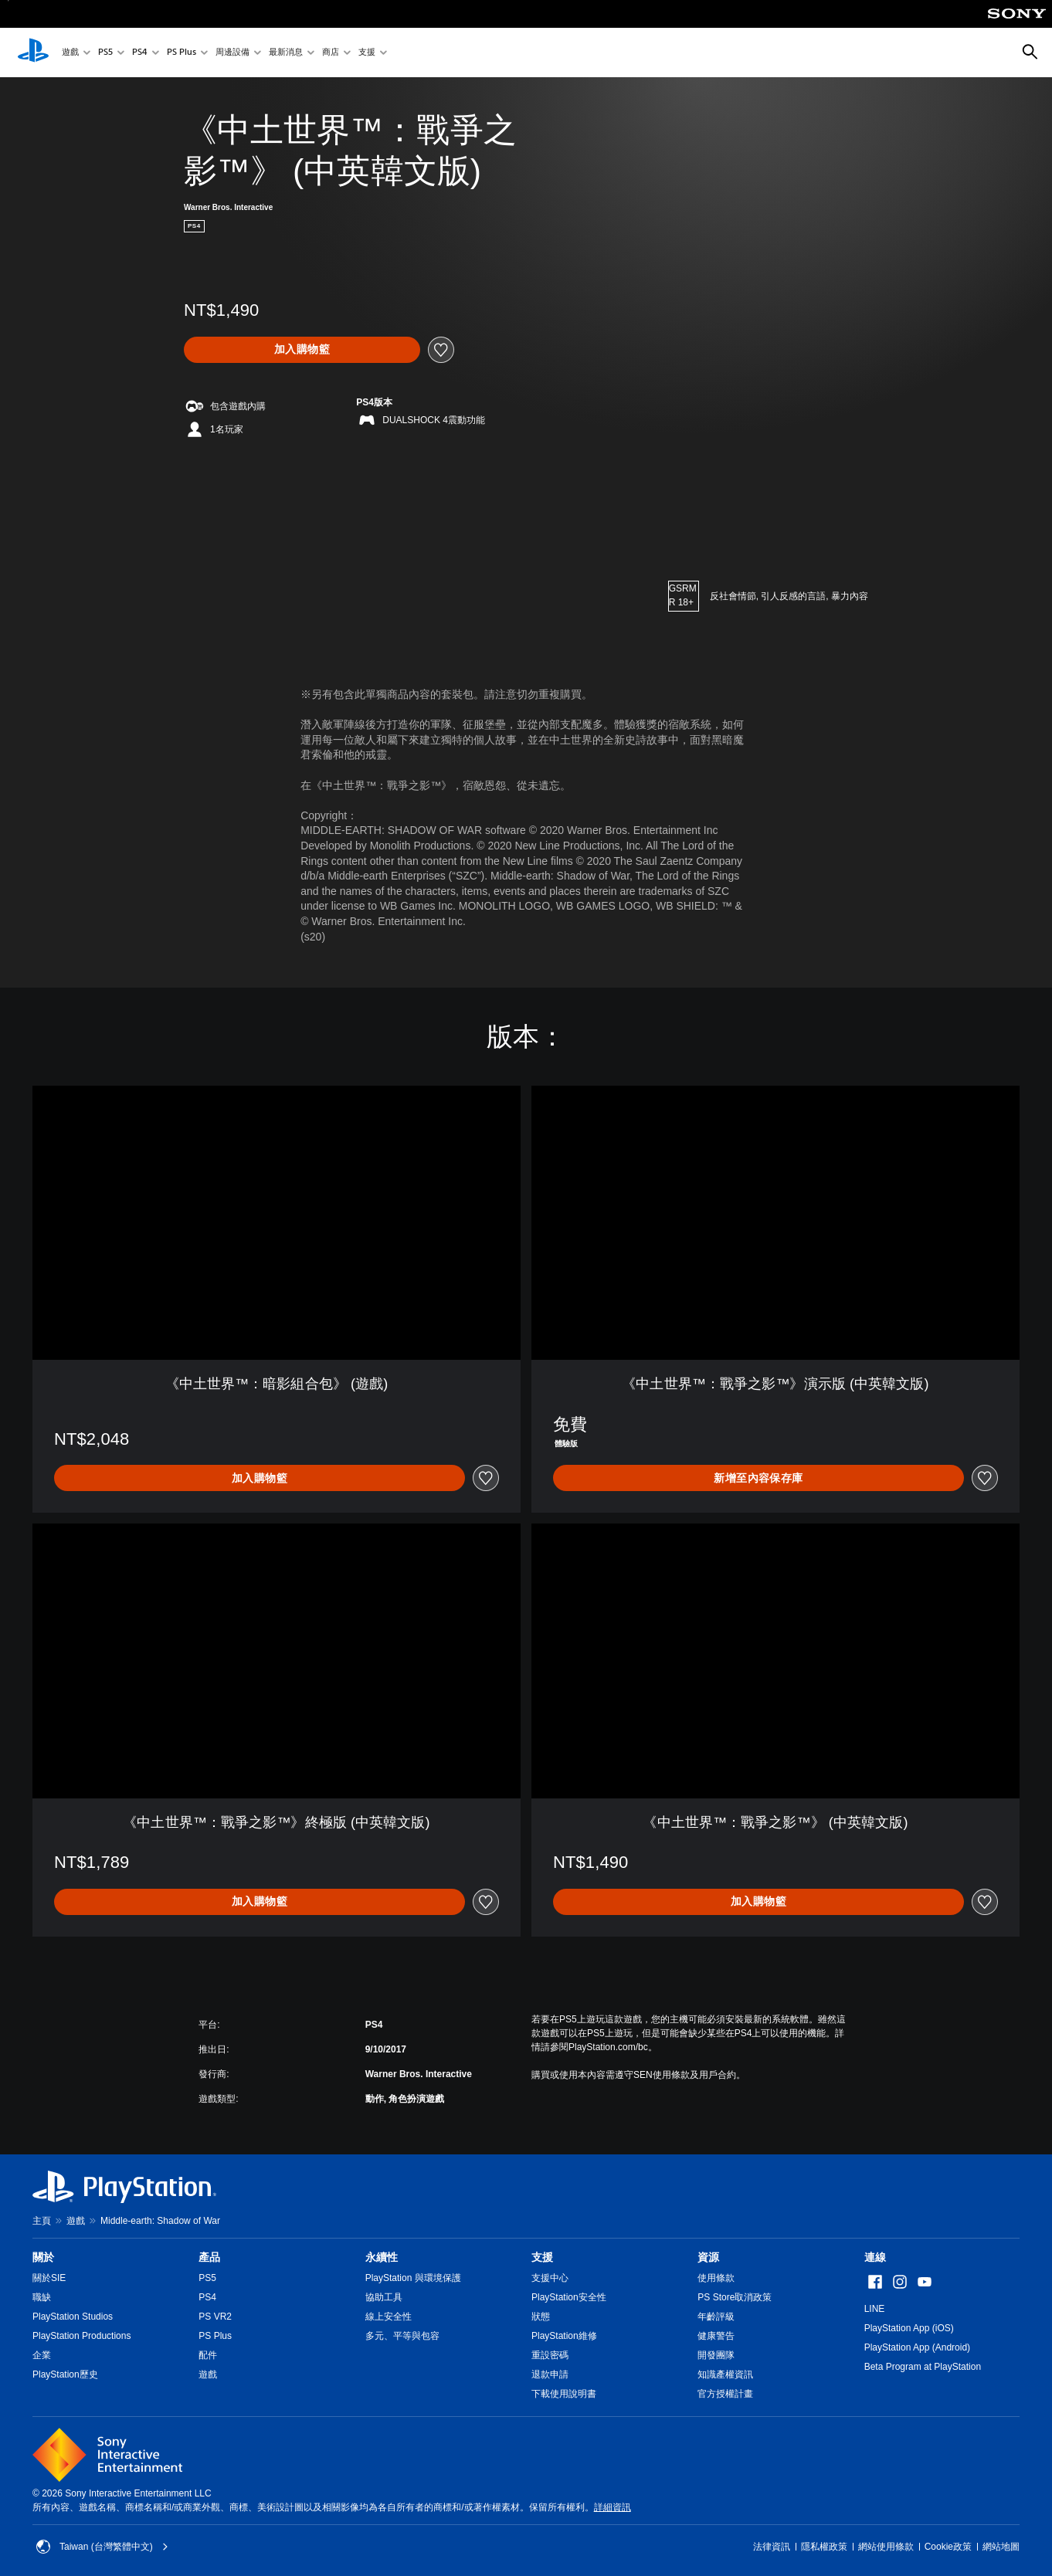 Image resolution: width=1052 pixels, height=2576 pixels. Describe the element at coordinates (725, 2374) in the screenshot. I see `知識產權資訊` at that location.